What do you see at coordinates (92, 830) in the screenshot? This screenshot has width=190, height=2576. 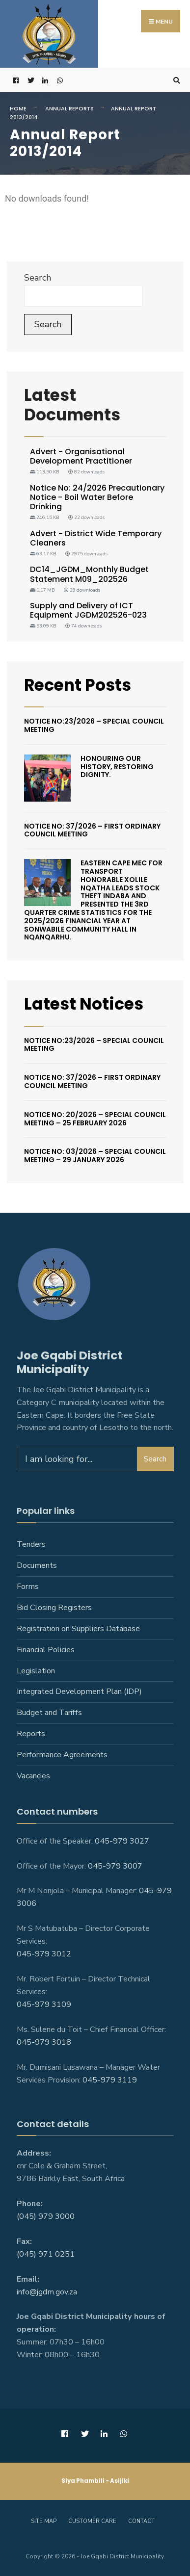 I see `Notice No: 37/2026 – First Ordinary Council Meeting` at bounding box center [92, 830].